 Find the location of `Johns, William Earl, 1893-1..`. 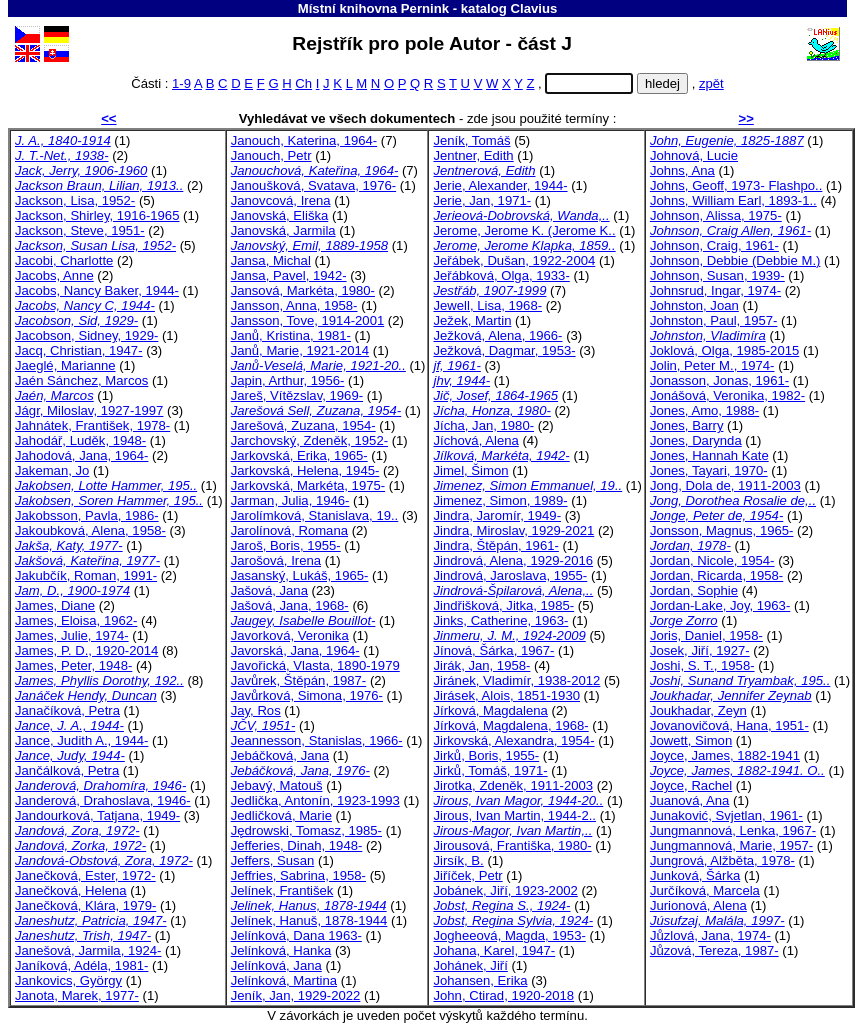

Johns, William Earl, 1893-1.. is located at coordinates (733, 200).